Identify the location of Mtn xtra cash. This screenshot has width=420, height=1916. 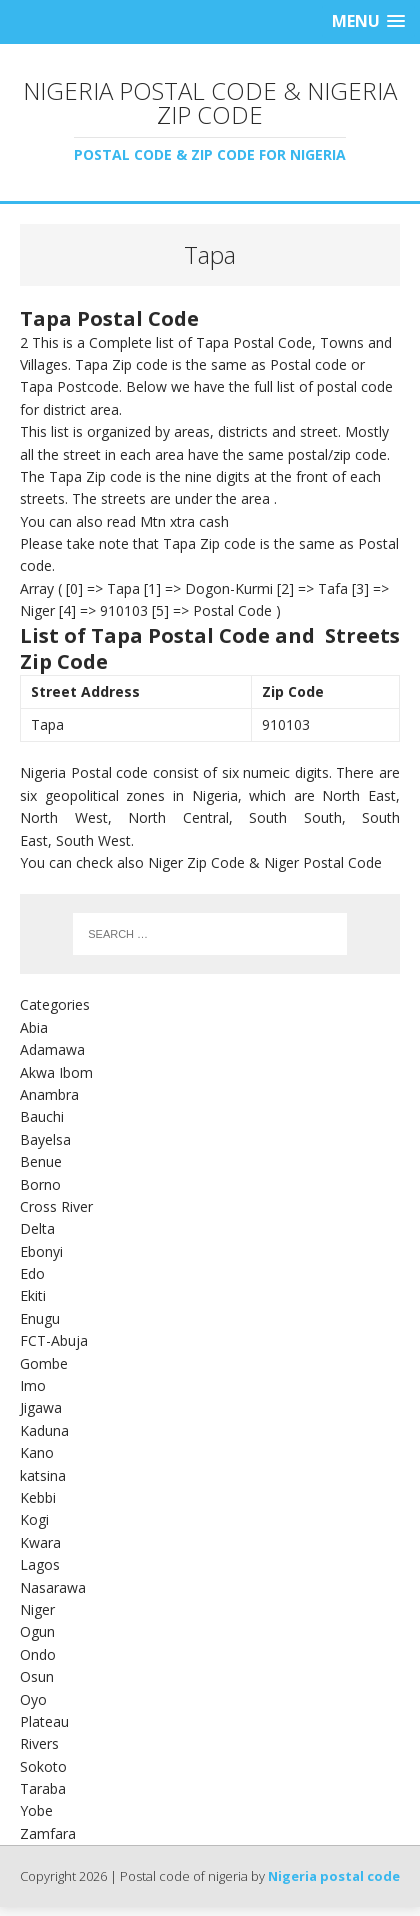
(184, 521).